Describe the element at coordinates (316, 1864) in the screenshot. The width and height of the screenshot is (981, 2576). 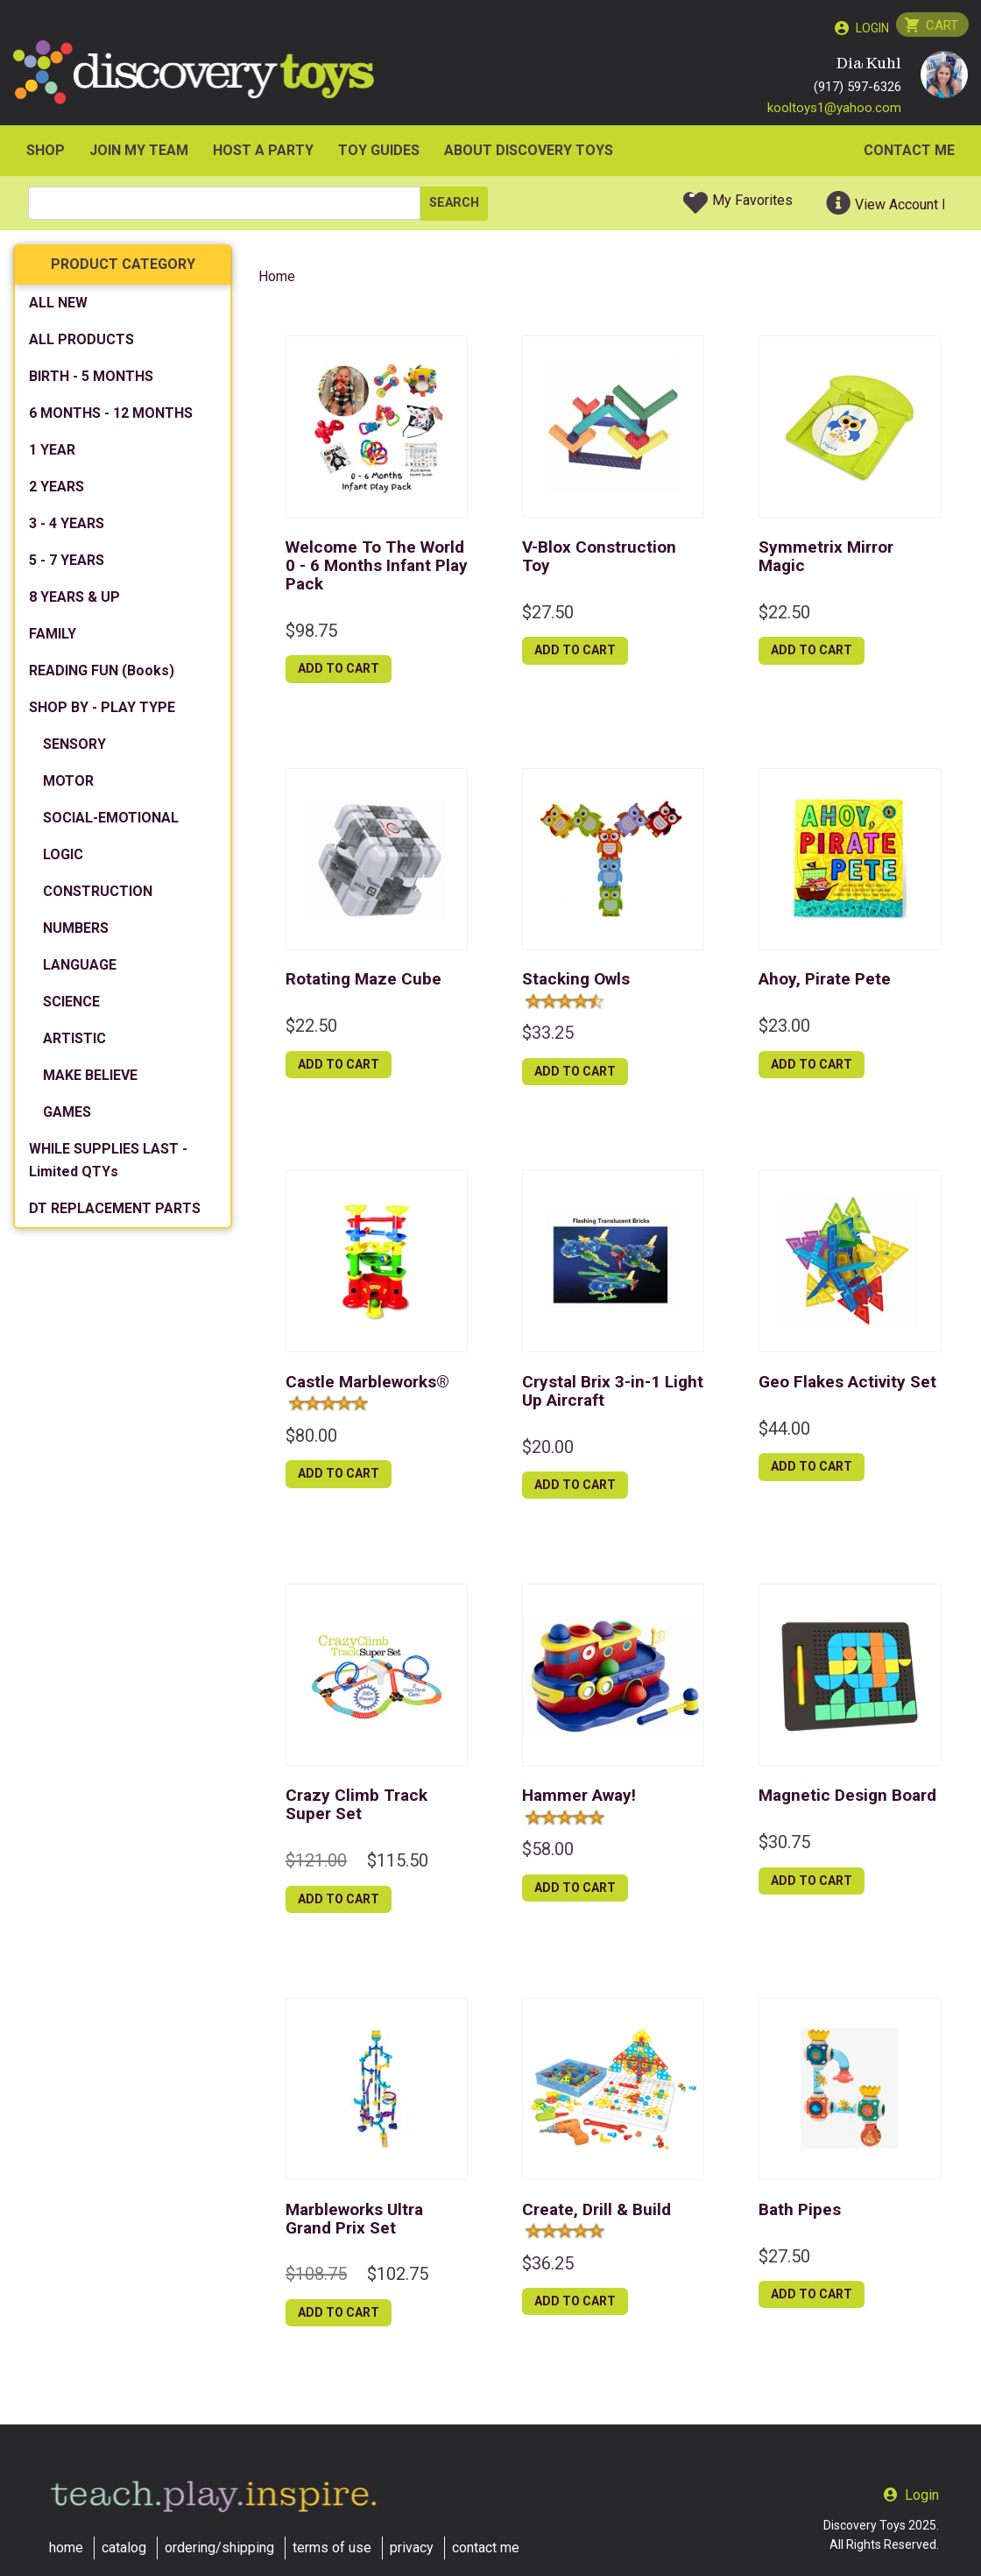
I see `$121.00` at that location.